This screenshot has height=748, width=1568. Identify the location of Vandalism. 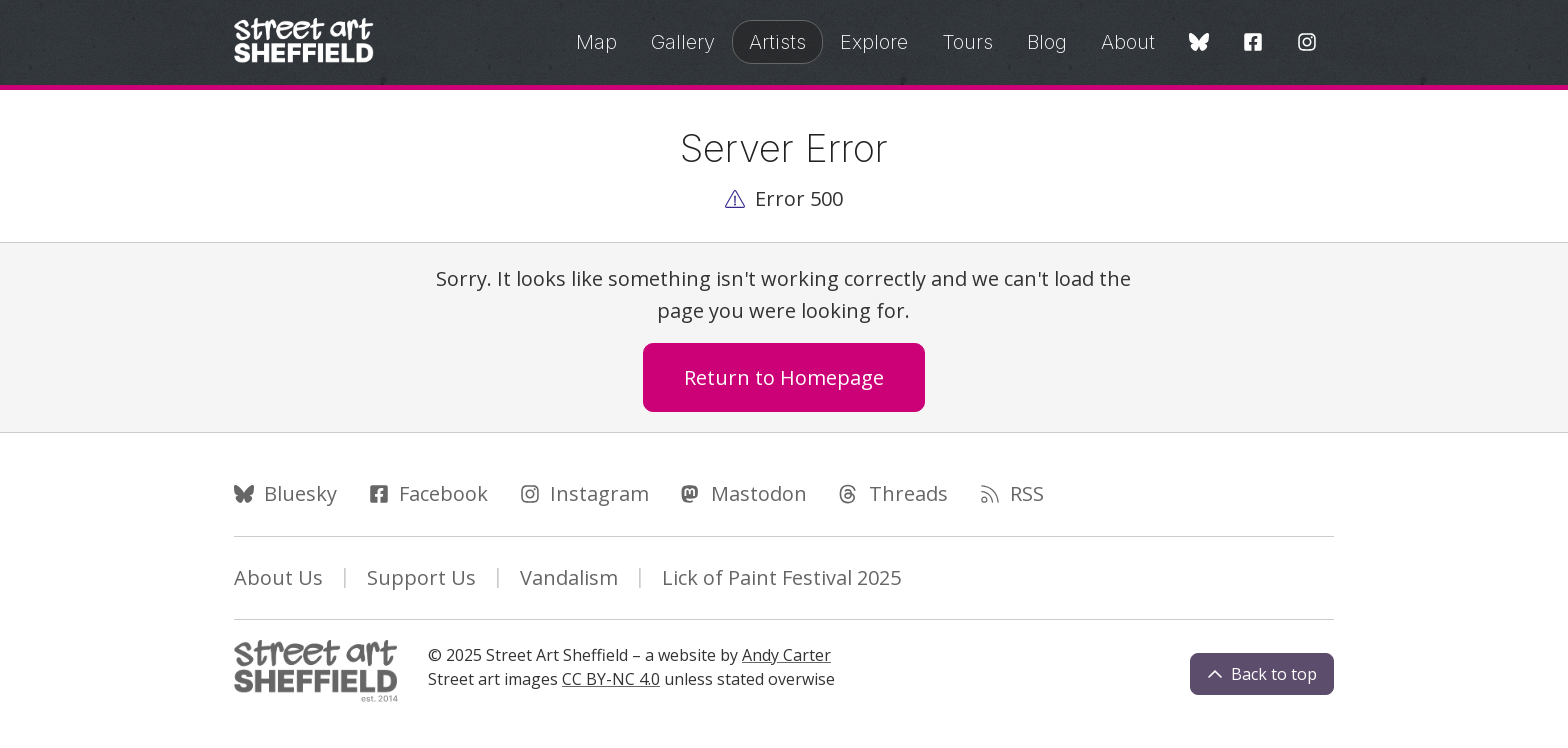
(569, 577).